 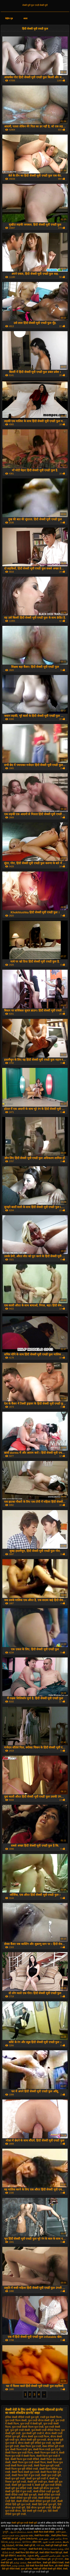 What do you see at coordinates (51, 2417) in the screenshot?
I see `एचडी फुल सेक्सी फिल्म` at bounding box center [51, 2417].